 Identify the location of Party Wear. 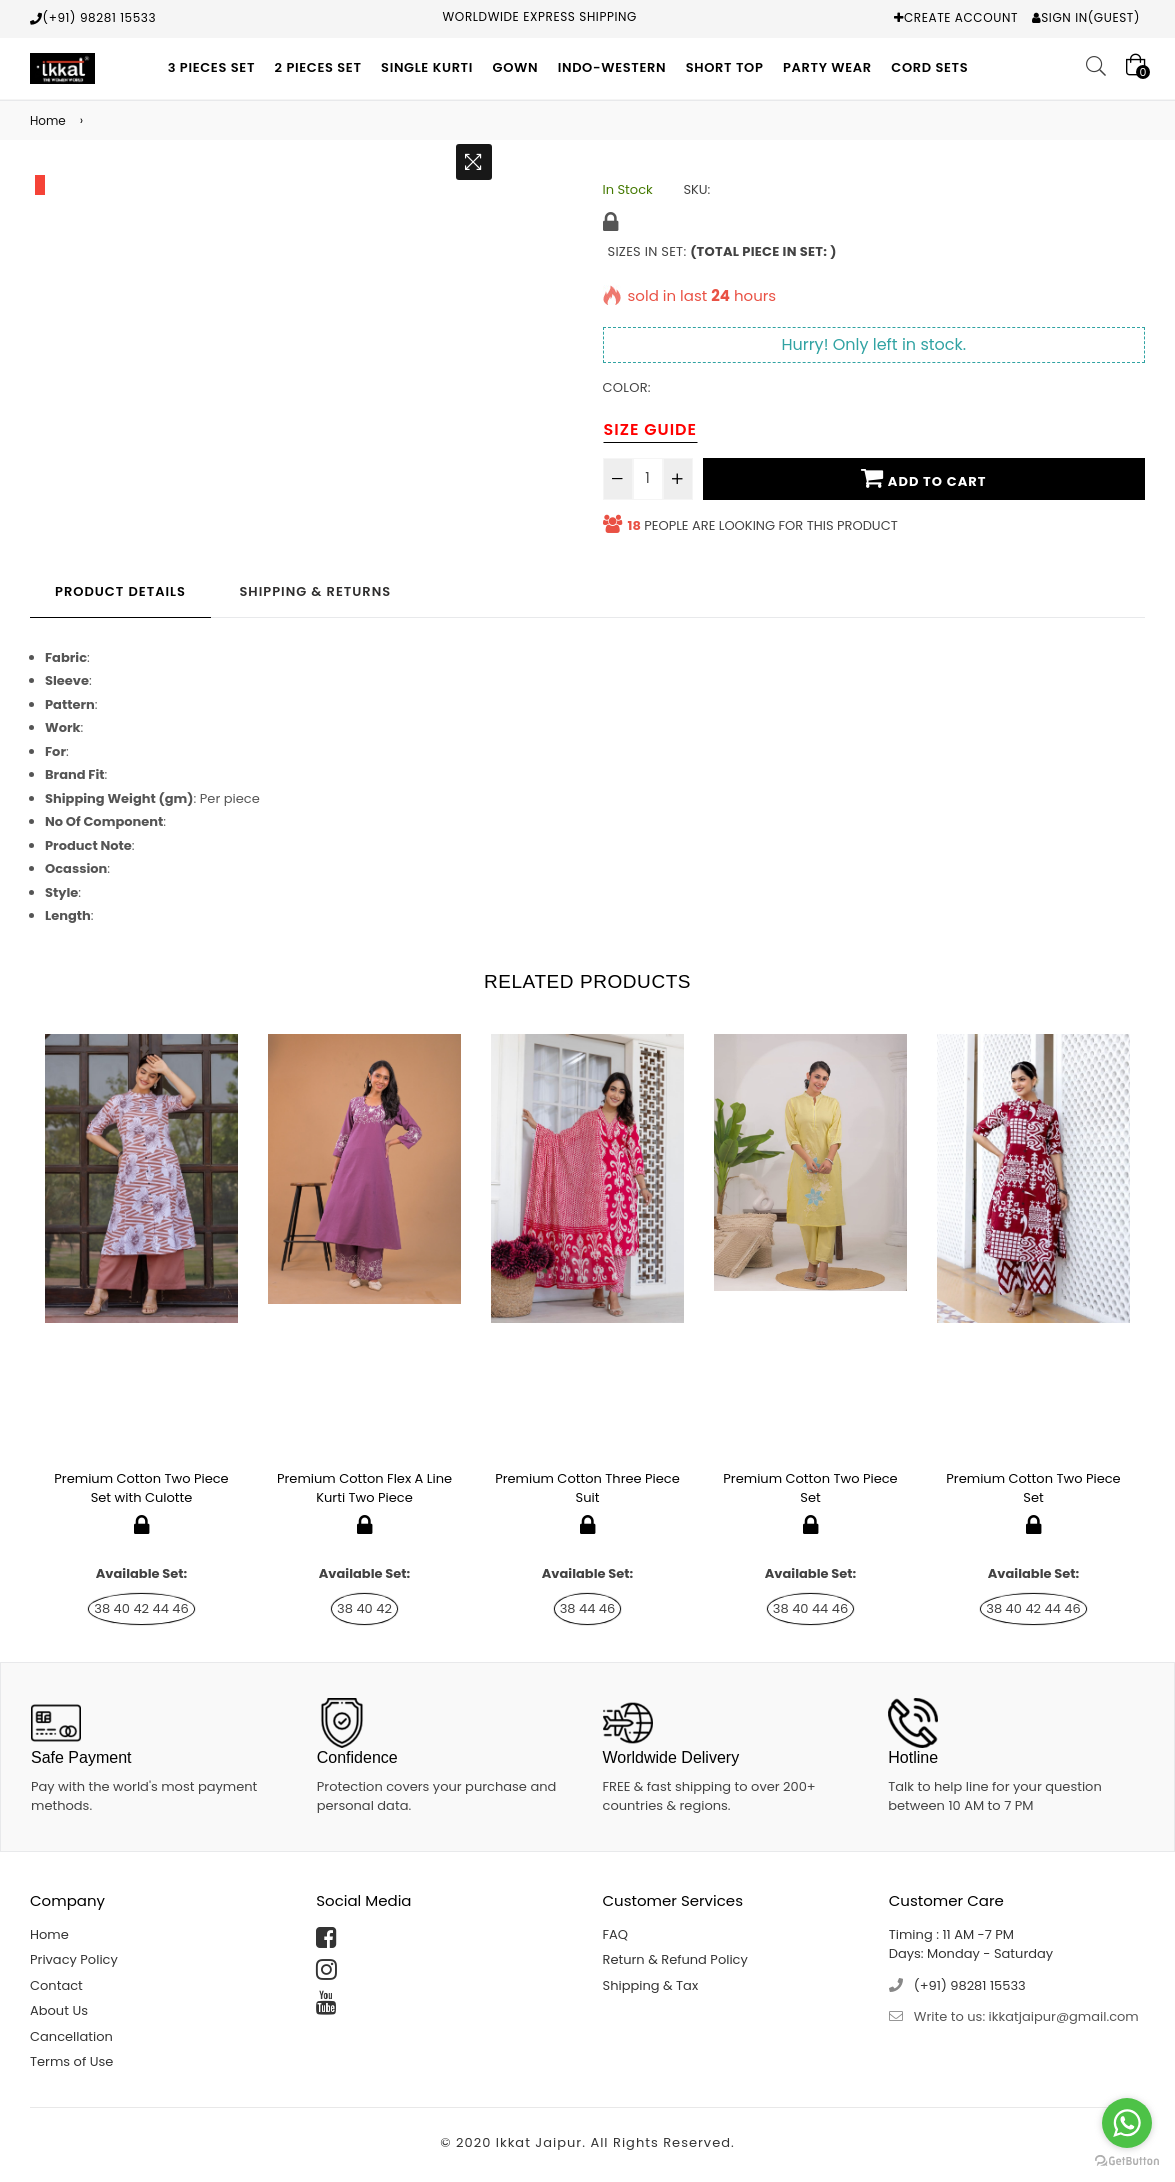
(827, 67).